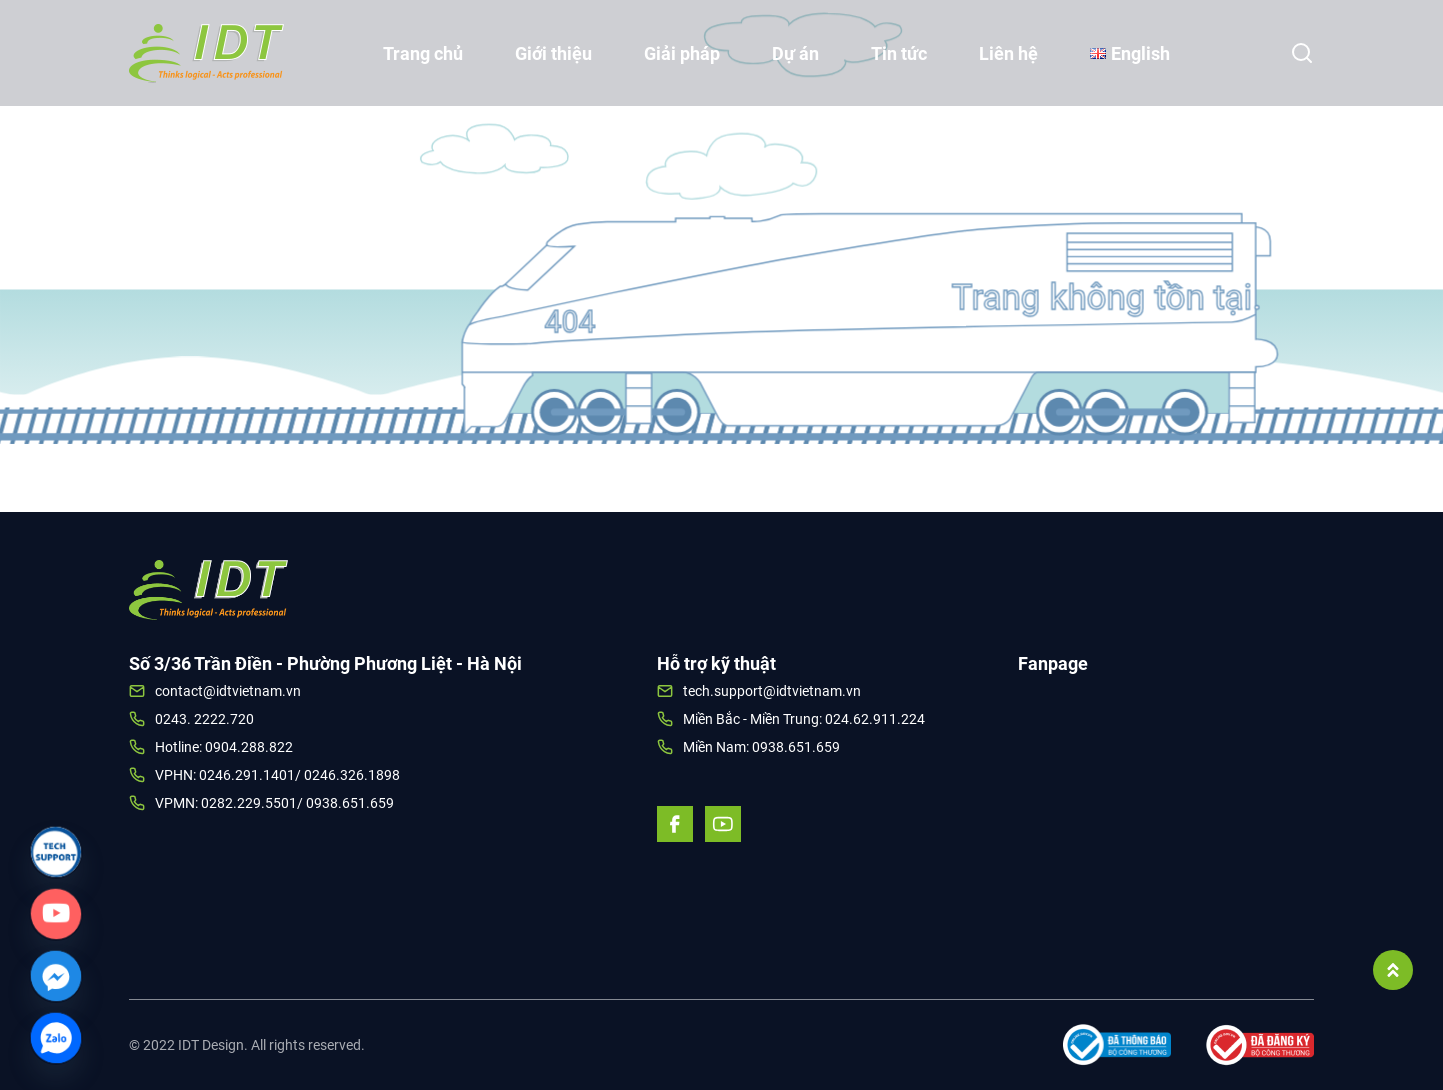 Image resolution: width=1443 pixels, height=1090 pixels. I want to click on [Zalo], so click(56, 1038).